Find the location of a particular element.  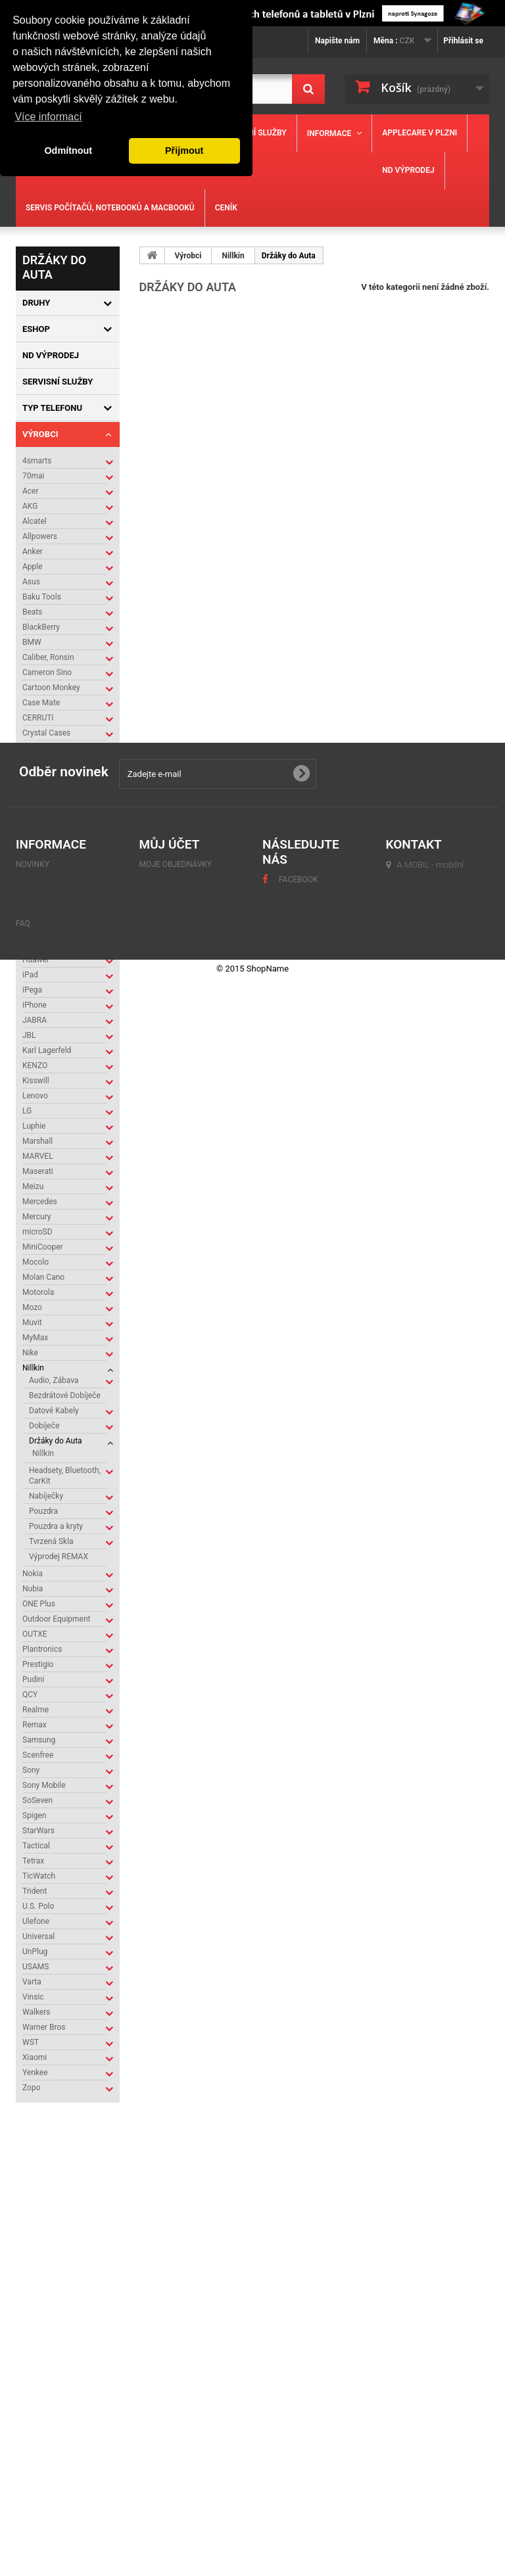

Bezdrátové Dobíječe is located at coordinates (65, 1395).